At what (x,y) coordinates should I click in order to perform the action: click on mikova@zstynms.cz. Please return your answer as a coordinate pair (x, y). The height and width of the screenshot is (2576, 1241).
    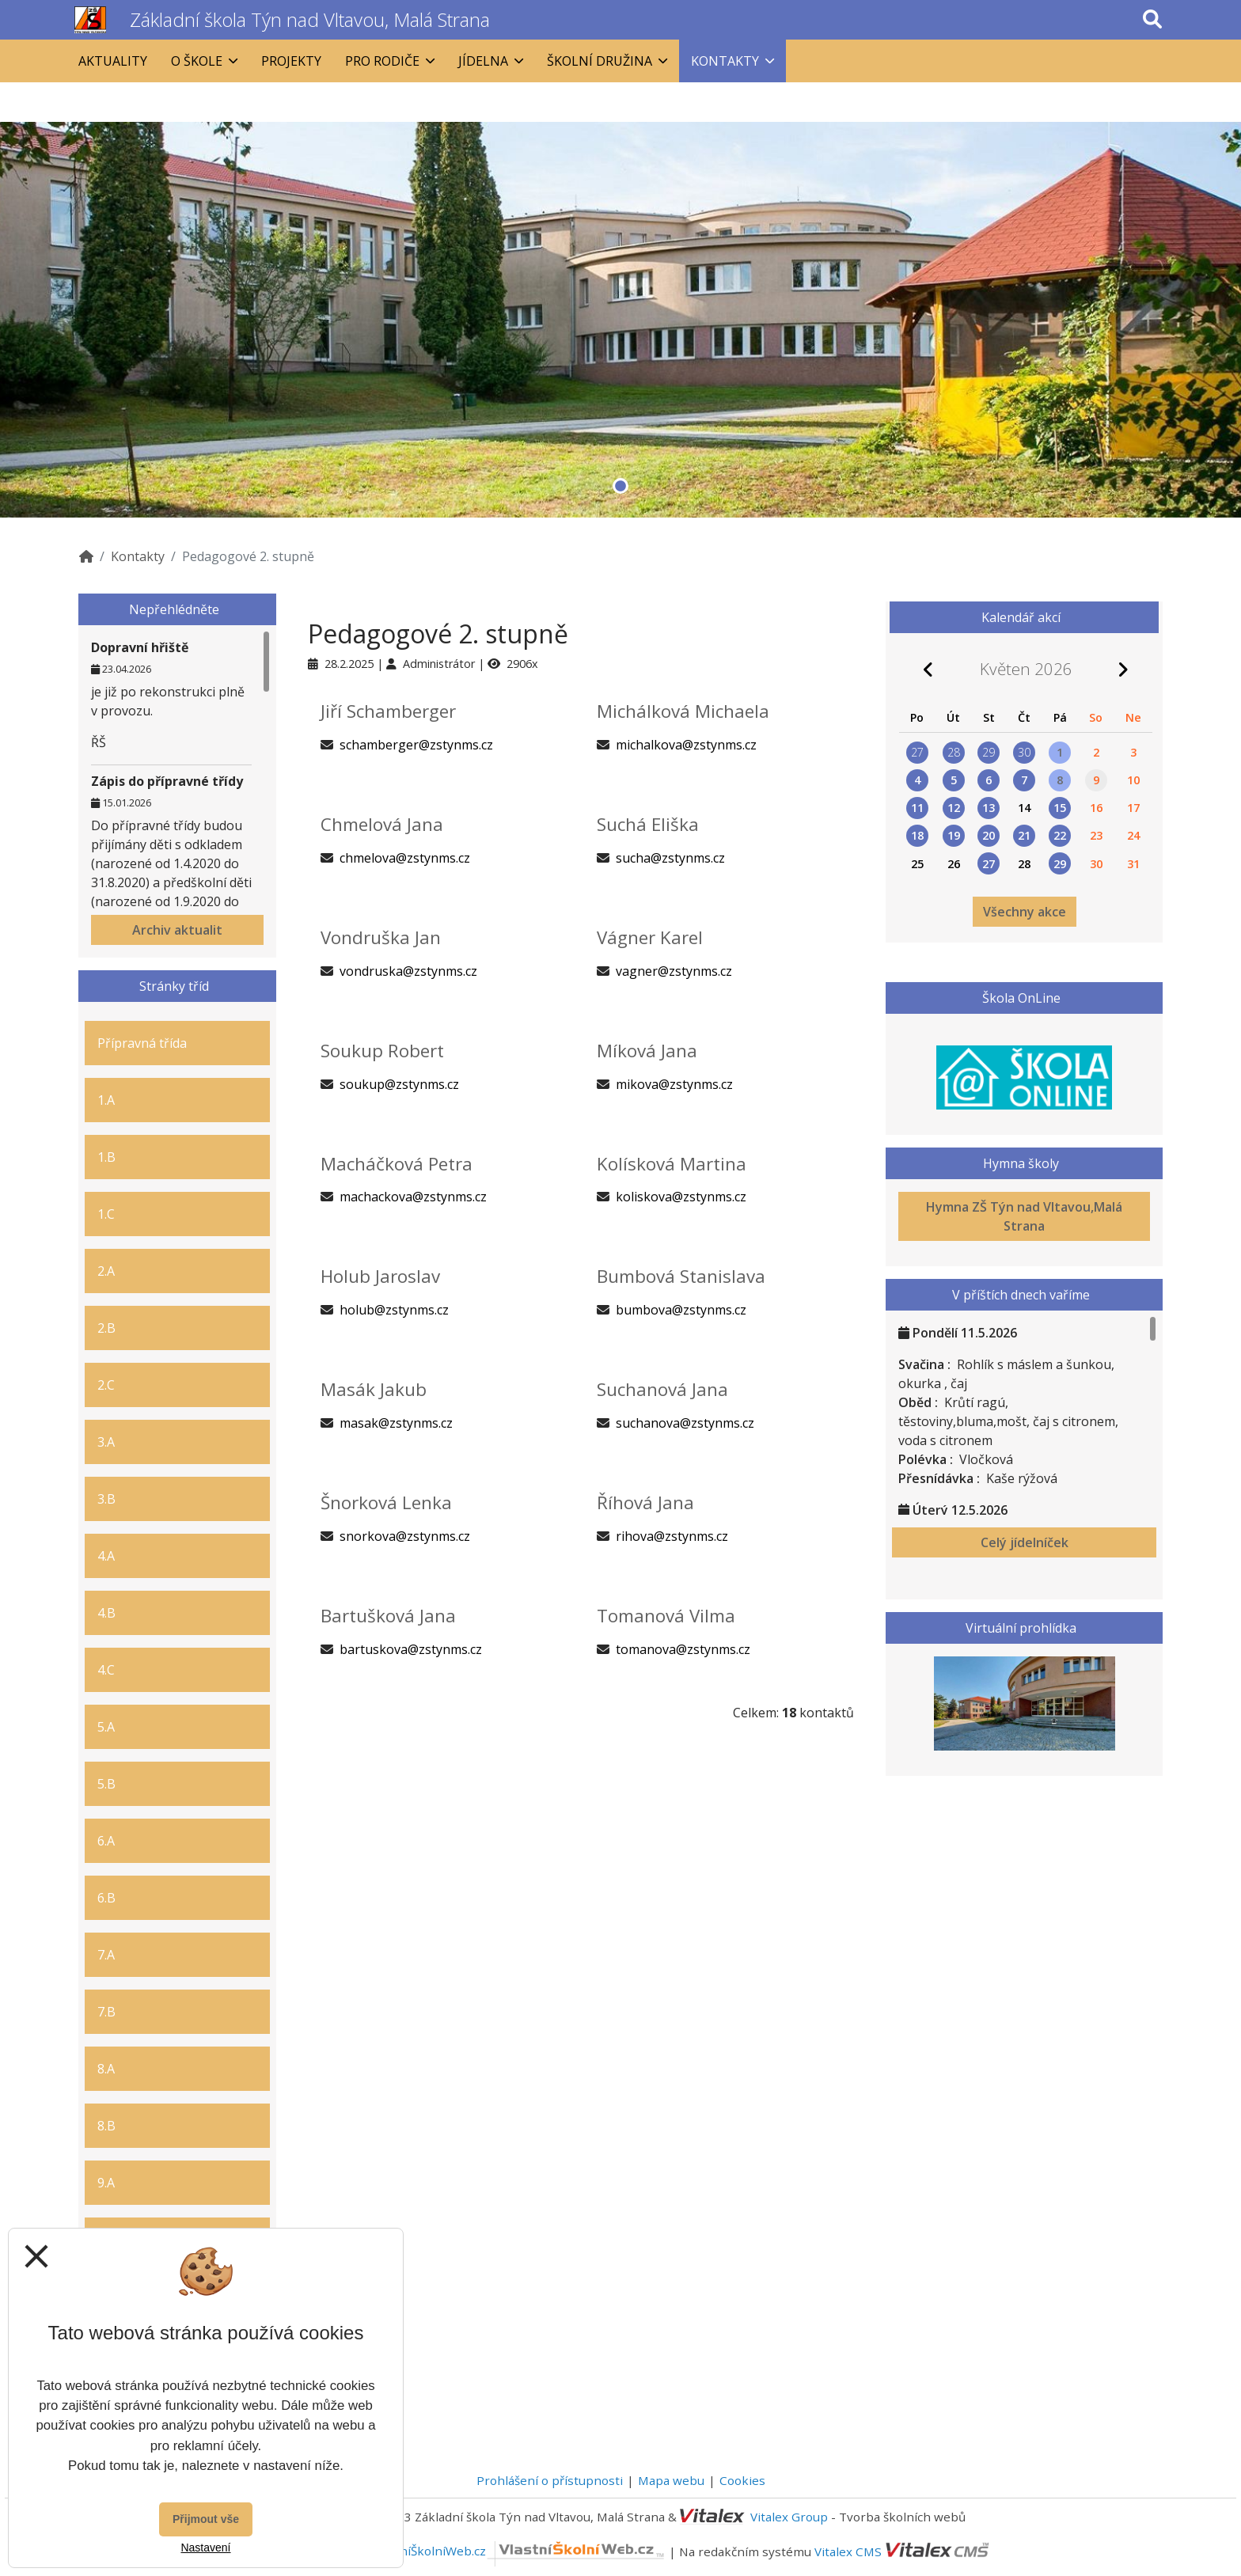
    Looking at the image, I should click on (674, 1084).